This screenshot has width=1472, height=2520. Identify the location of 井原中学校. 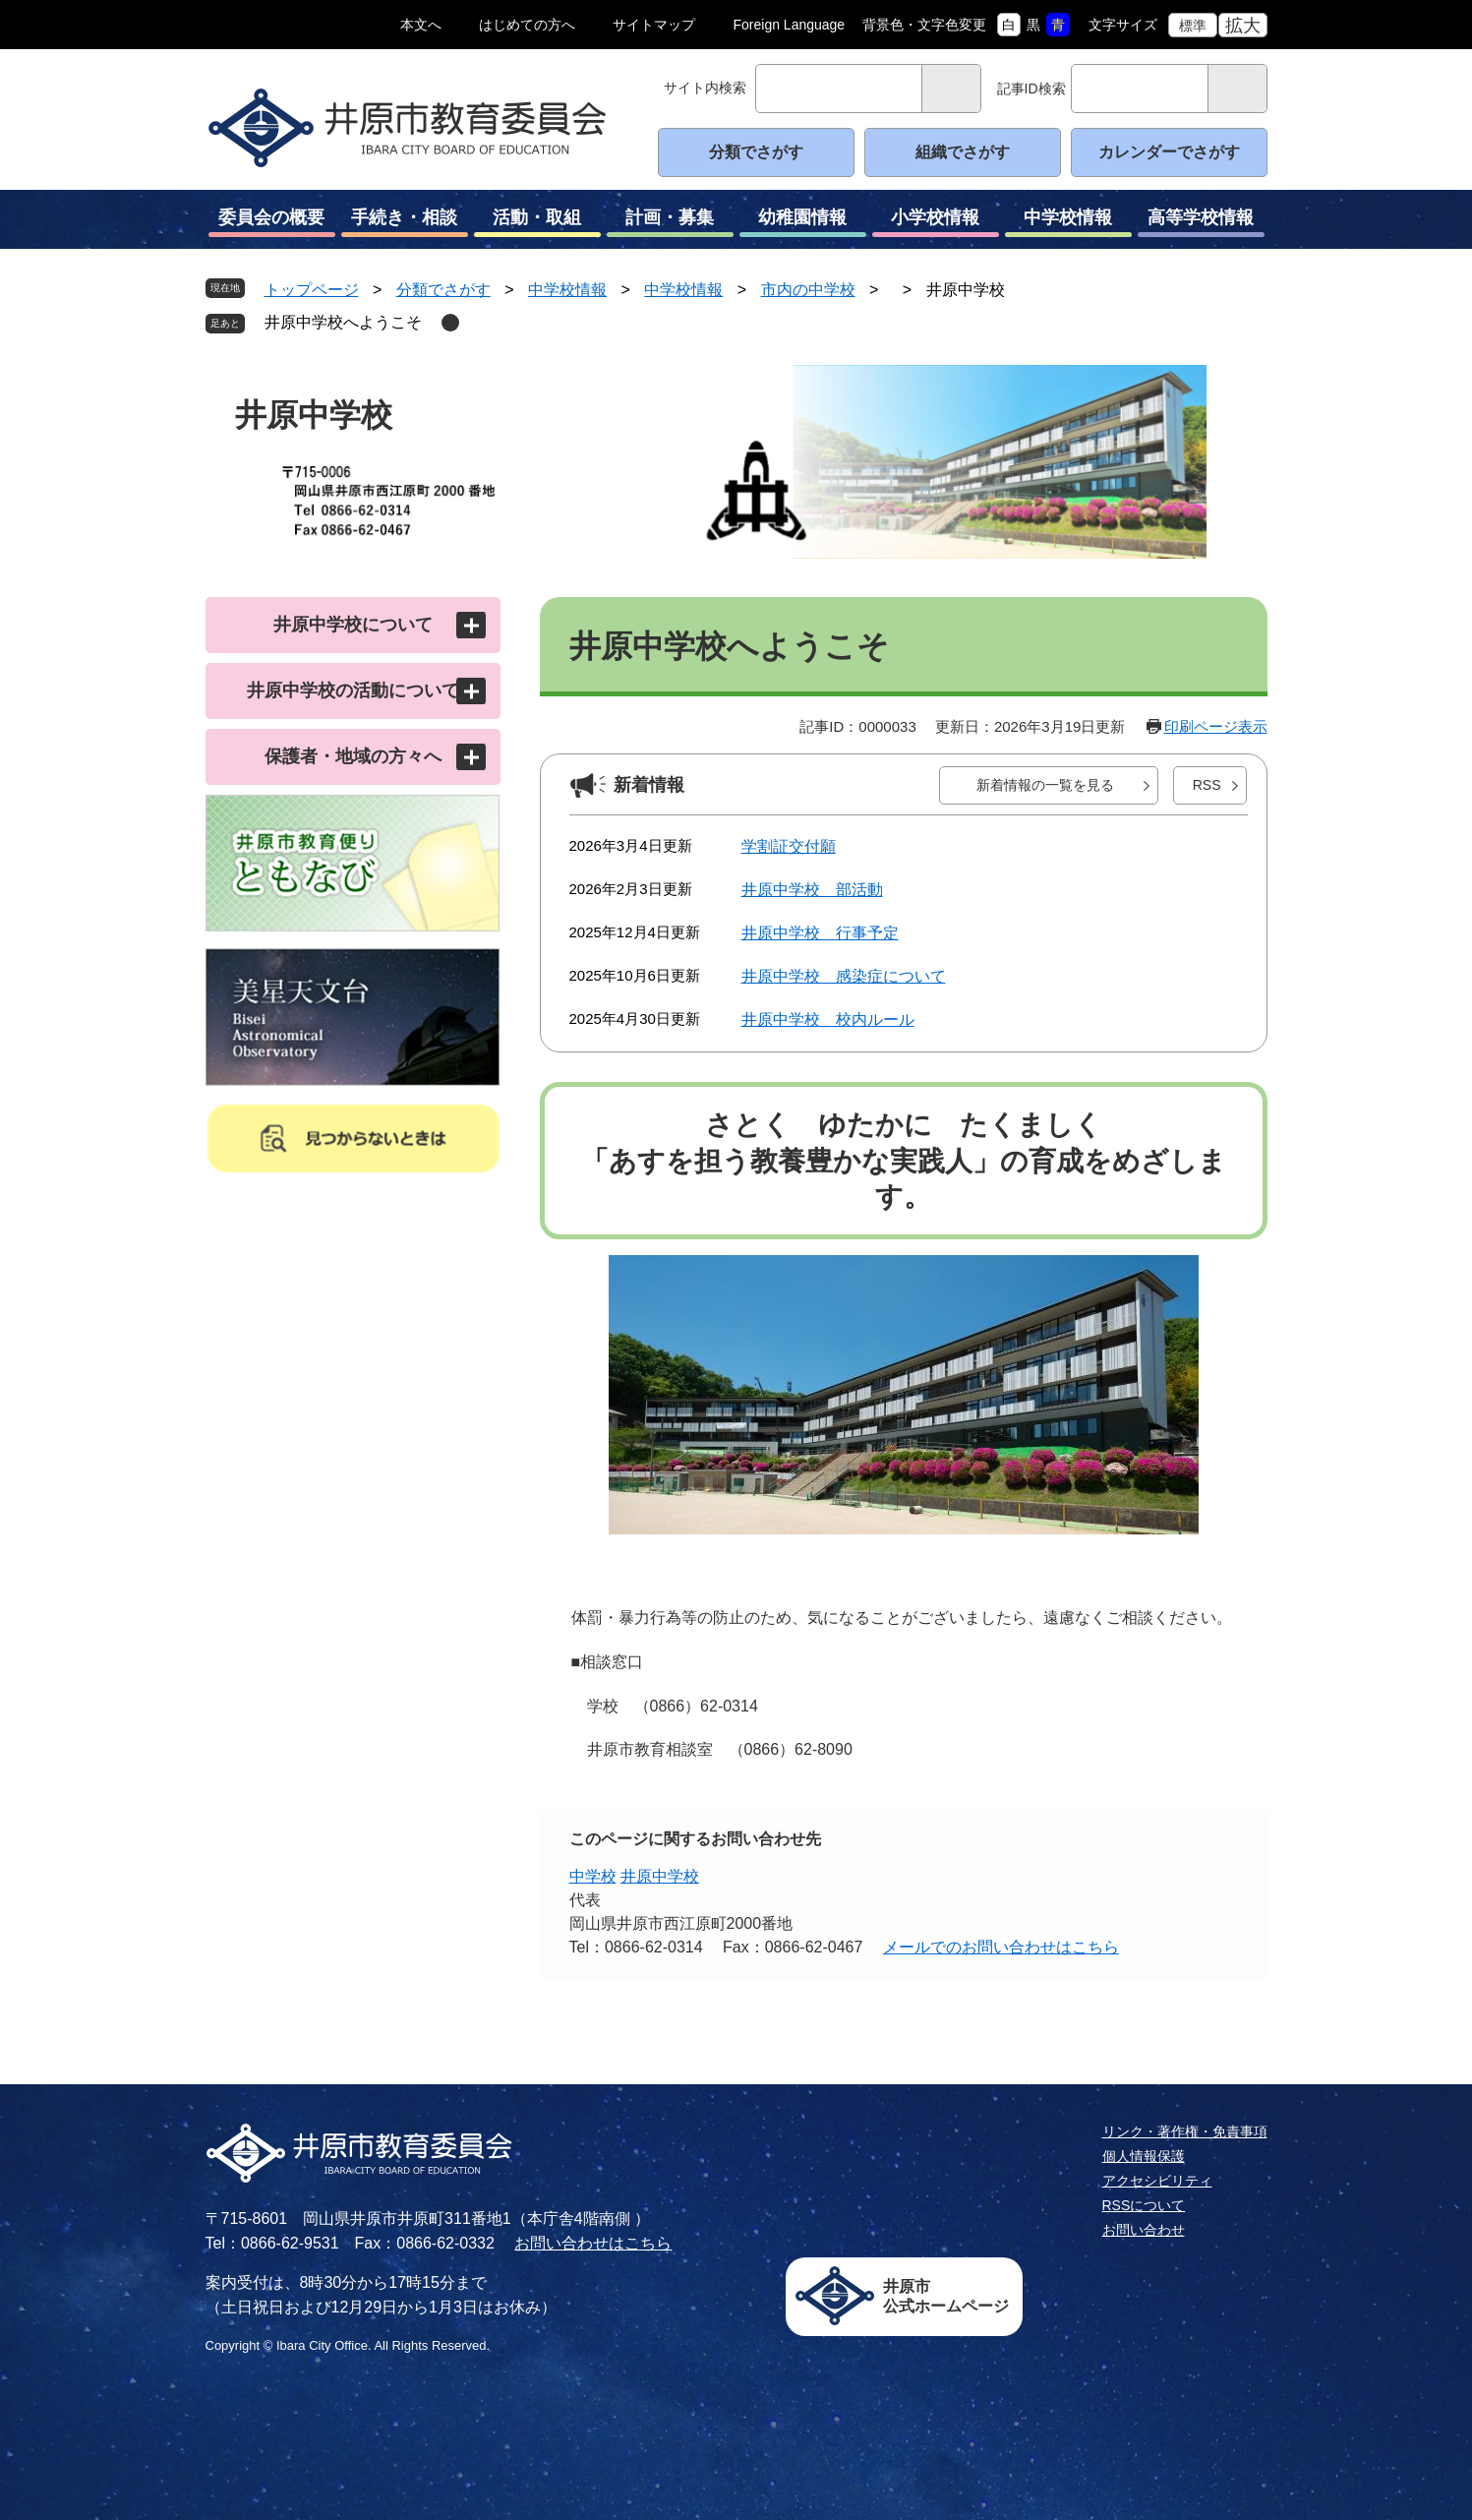
(659, 1876).